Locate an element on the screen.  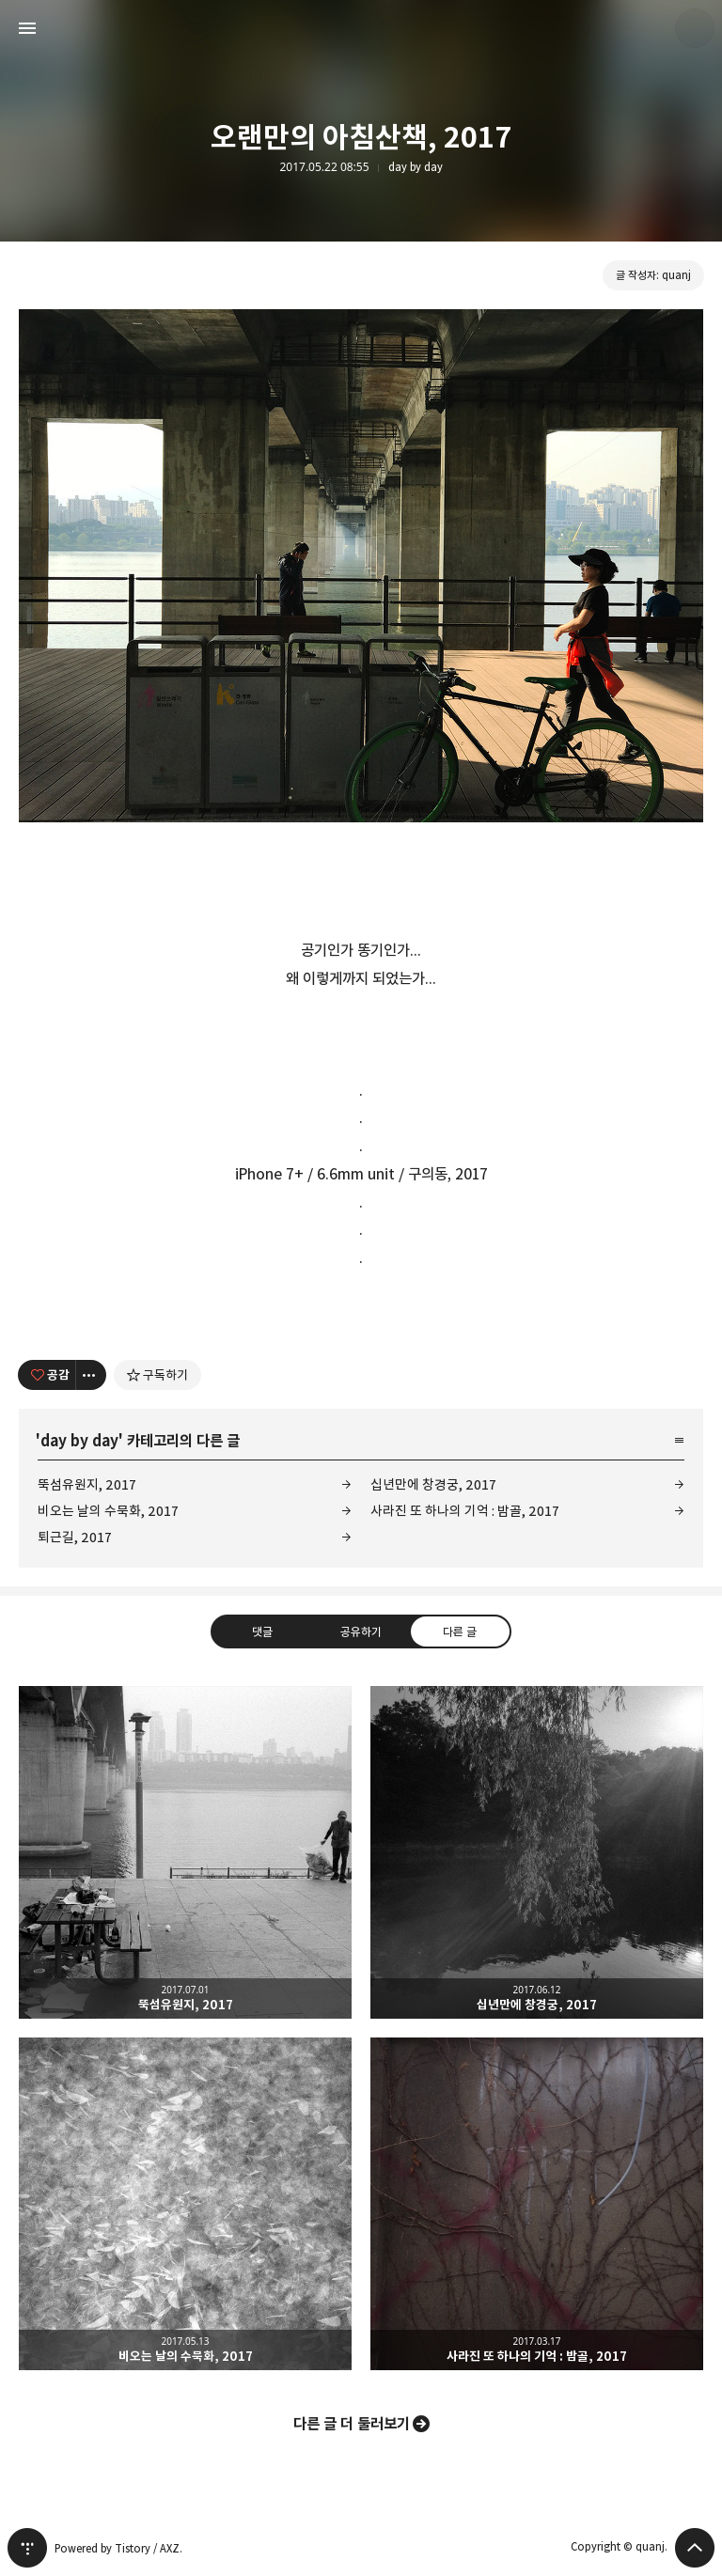
Powered by Tistory / AXZ. is located at coordinates (118, 2548).